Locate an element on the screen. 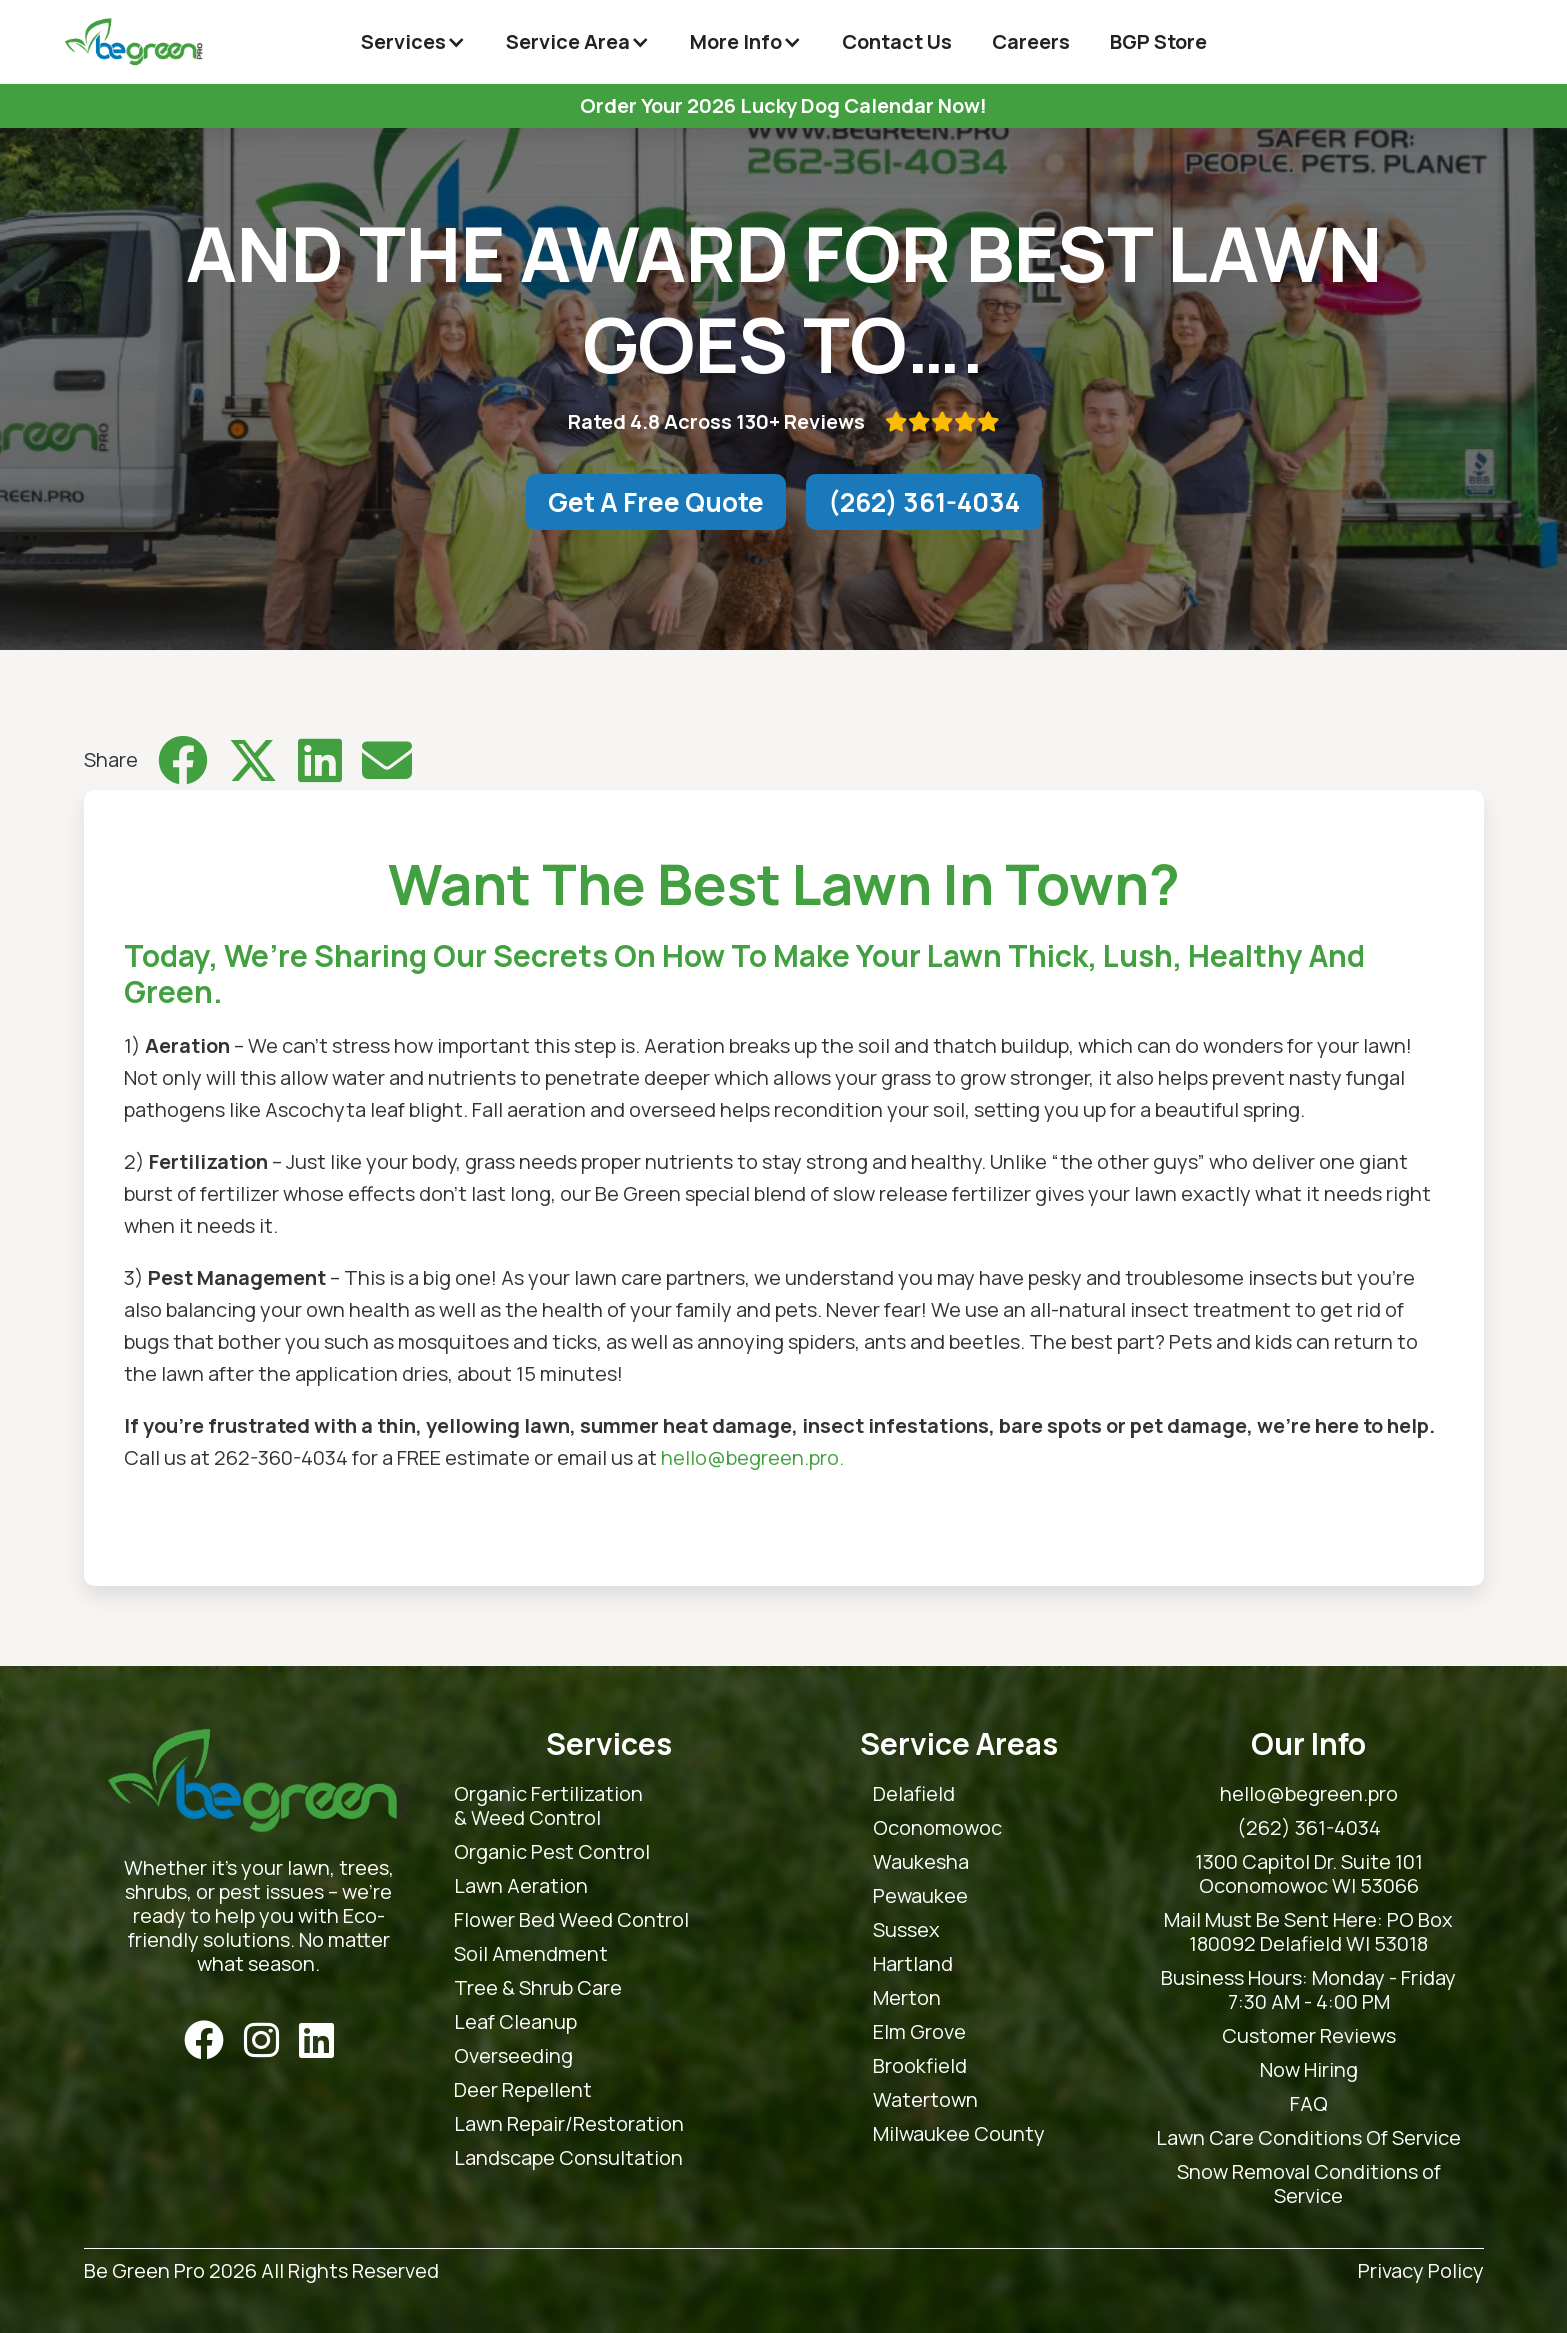  Hartland is located at coordinates (913, 1964).